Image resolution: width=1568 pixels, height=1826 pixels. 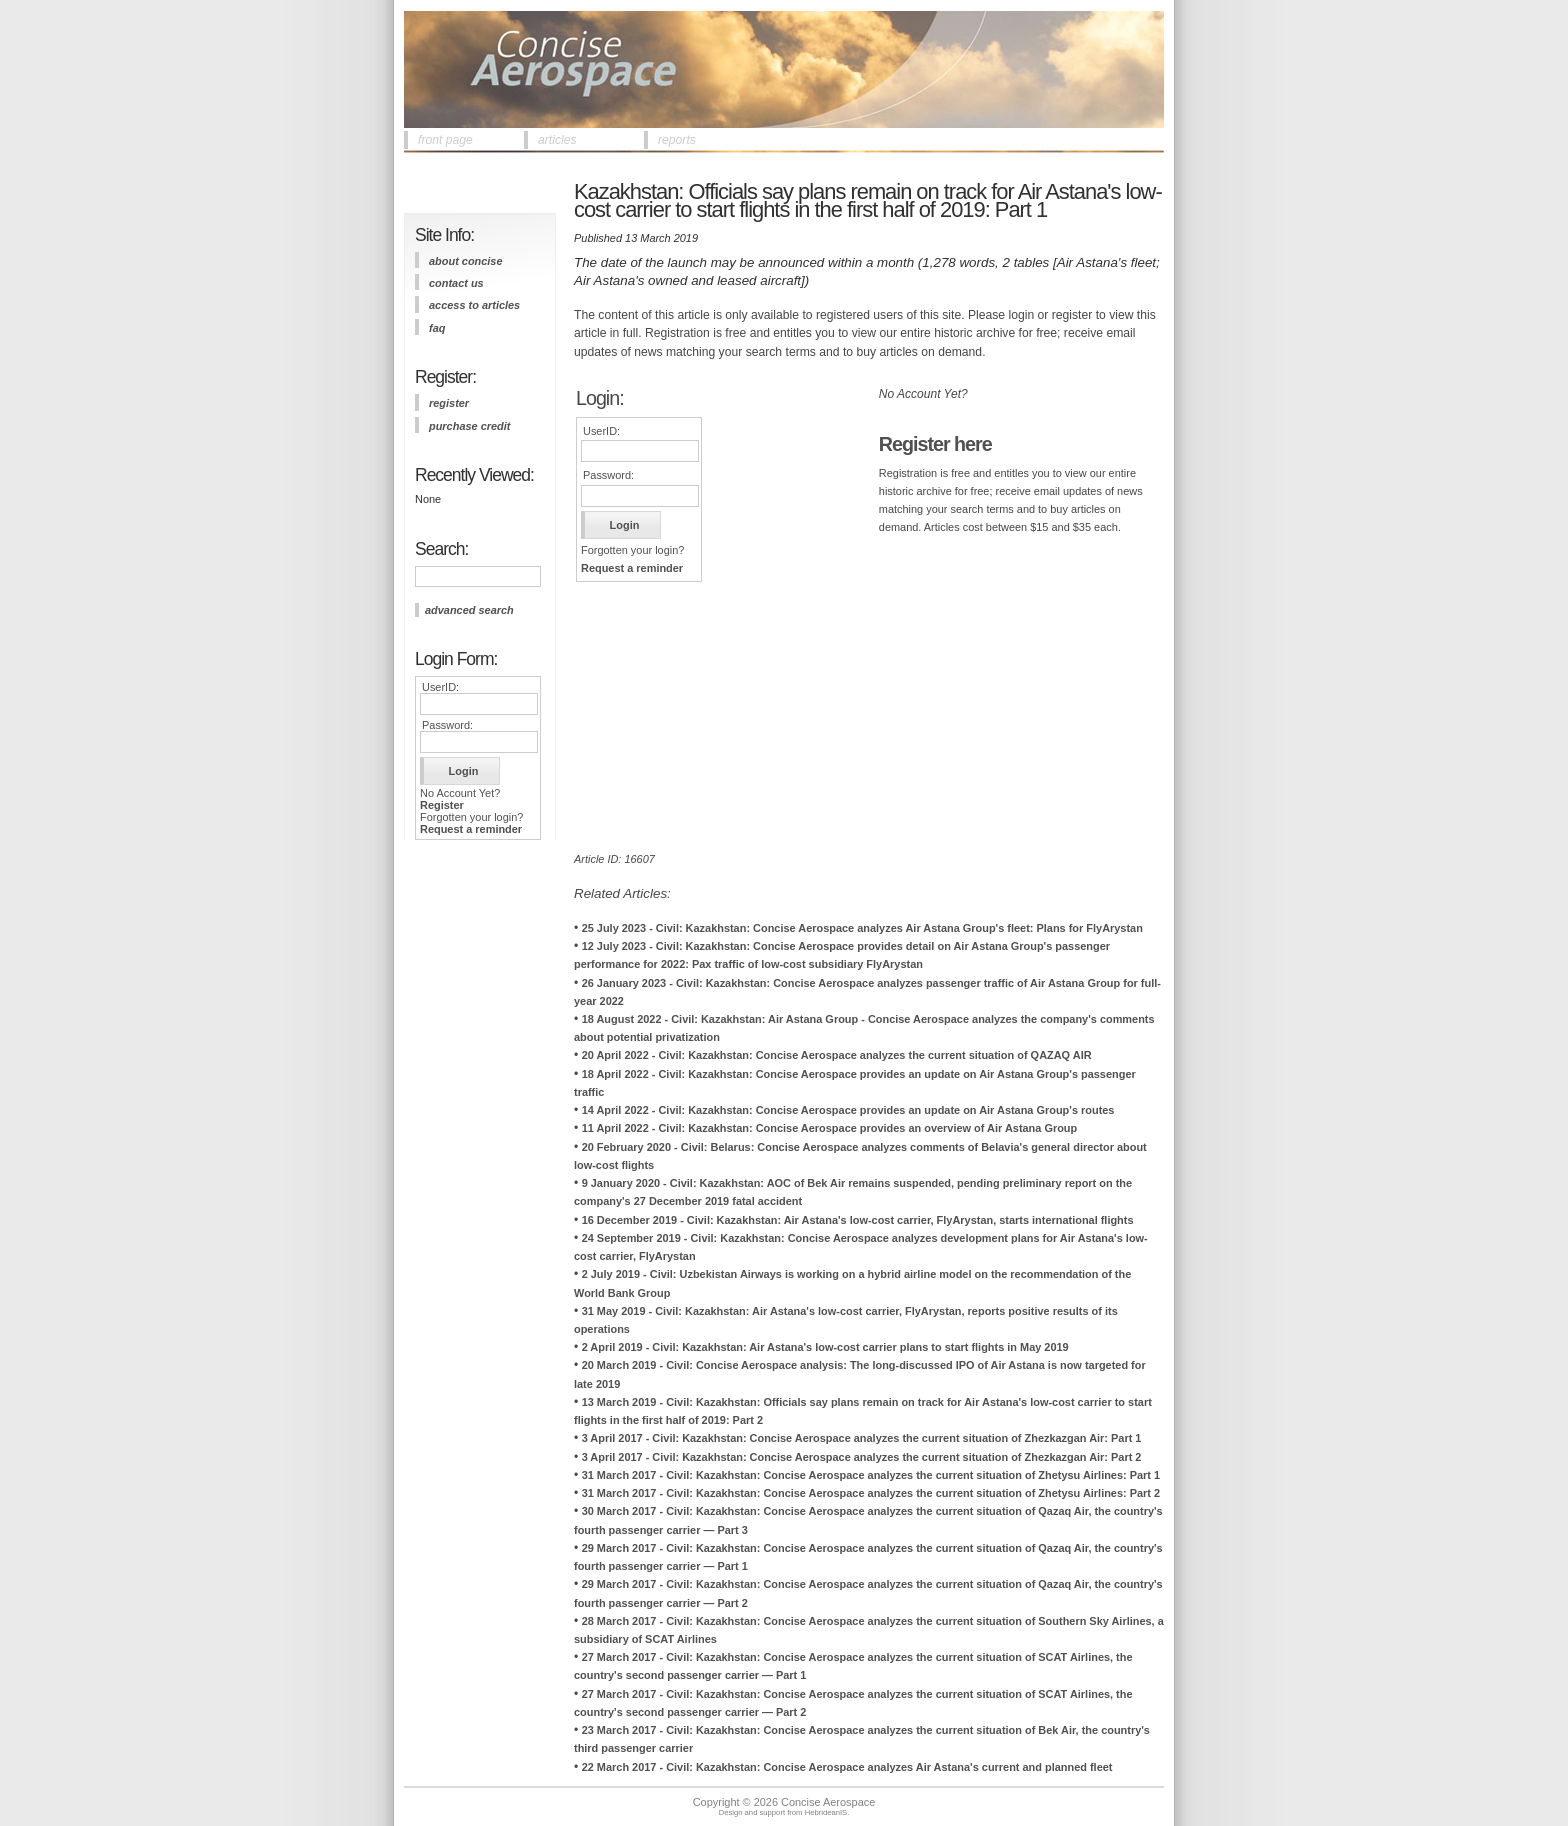 What do you see at coordinates (848, 1110) in the screenshot?
I see `14 April 2022 - Civil: Kazakhstan: Concise Aerospace provides an update on Air Astana Group's routes` at bounding box center [848, 1110].